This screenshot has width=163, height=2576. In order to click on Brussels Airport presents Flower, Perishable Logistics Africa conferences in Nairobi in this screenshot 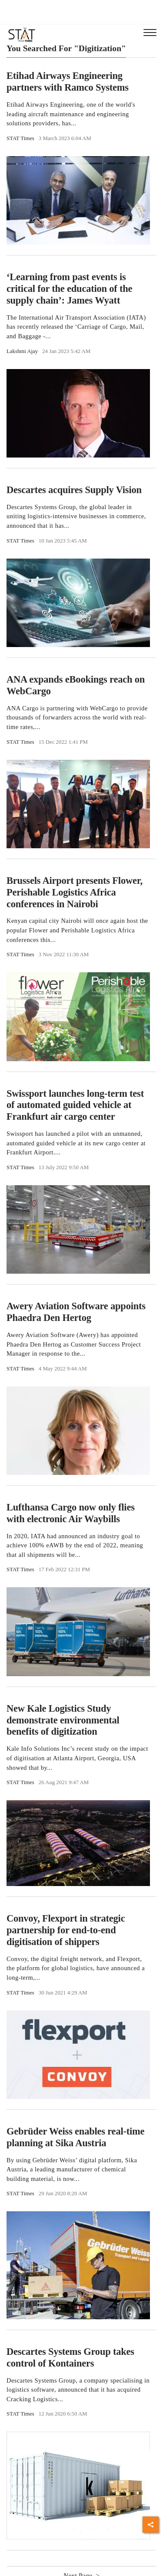, I will do `click(75, 892)`.